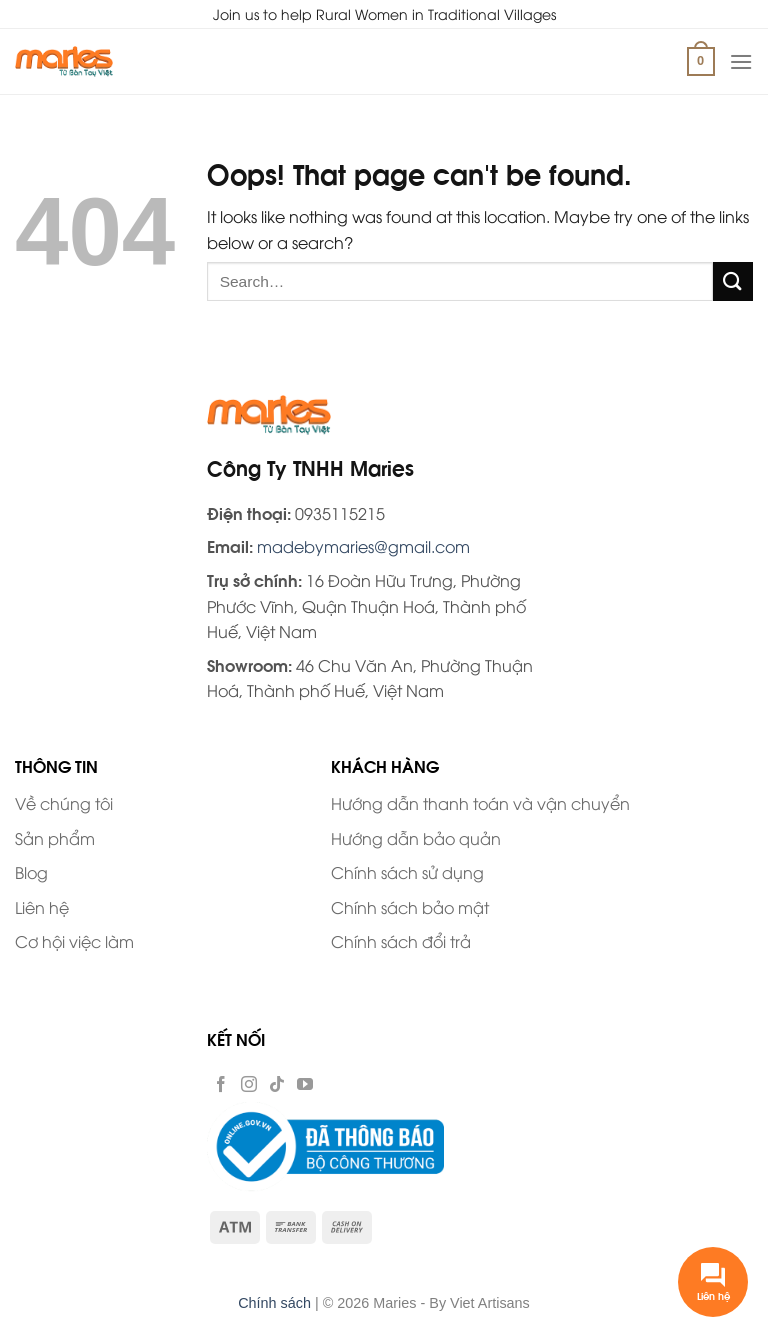 This screenshot has width=768, height=1337. I want to click on [Follow on TikTok], so click(277, 1082).